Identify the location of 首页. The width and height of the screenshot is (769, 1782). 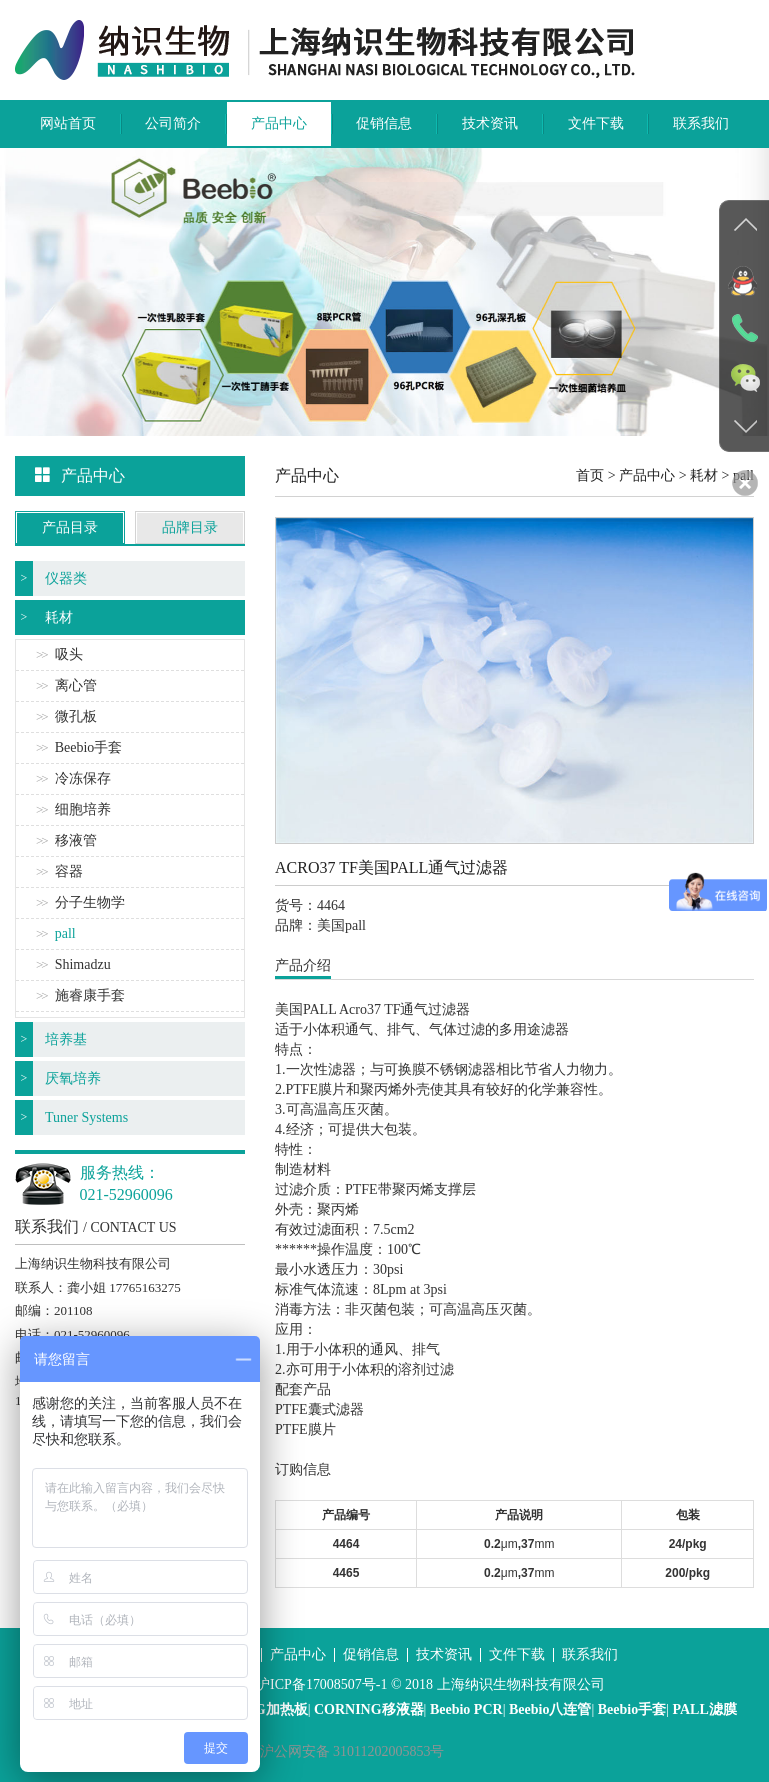
(590, 475).